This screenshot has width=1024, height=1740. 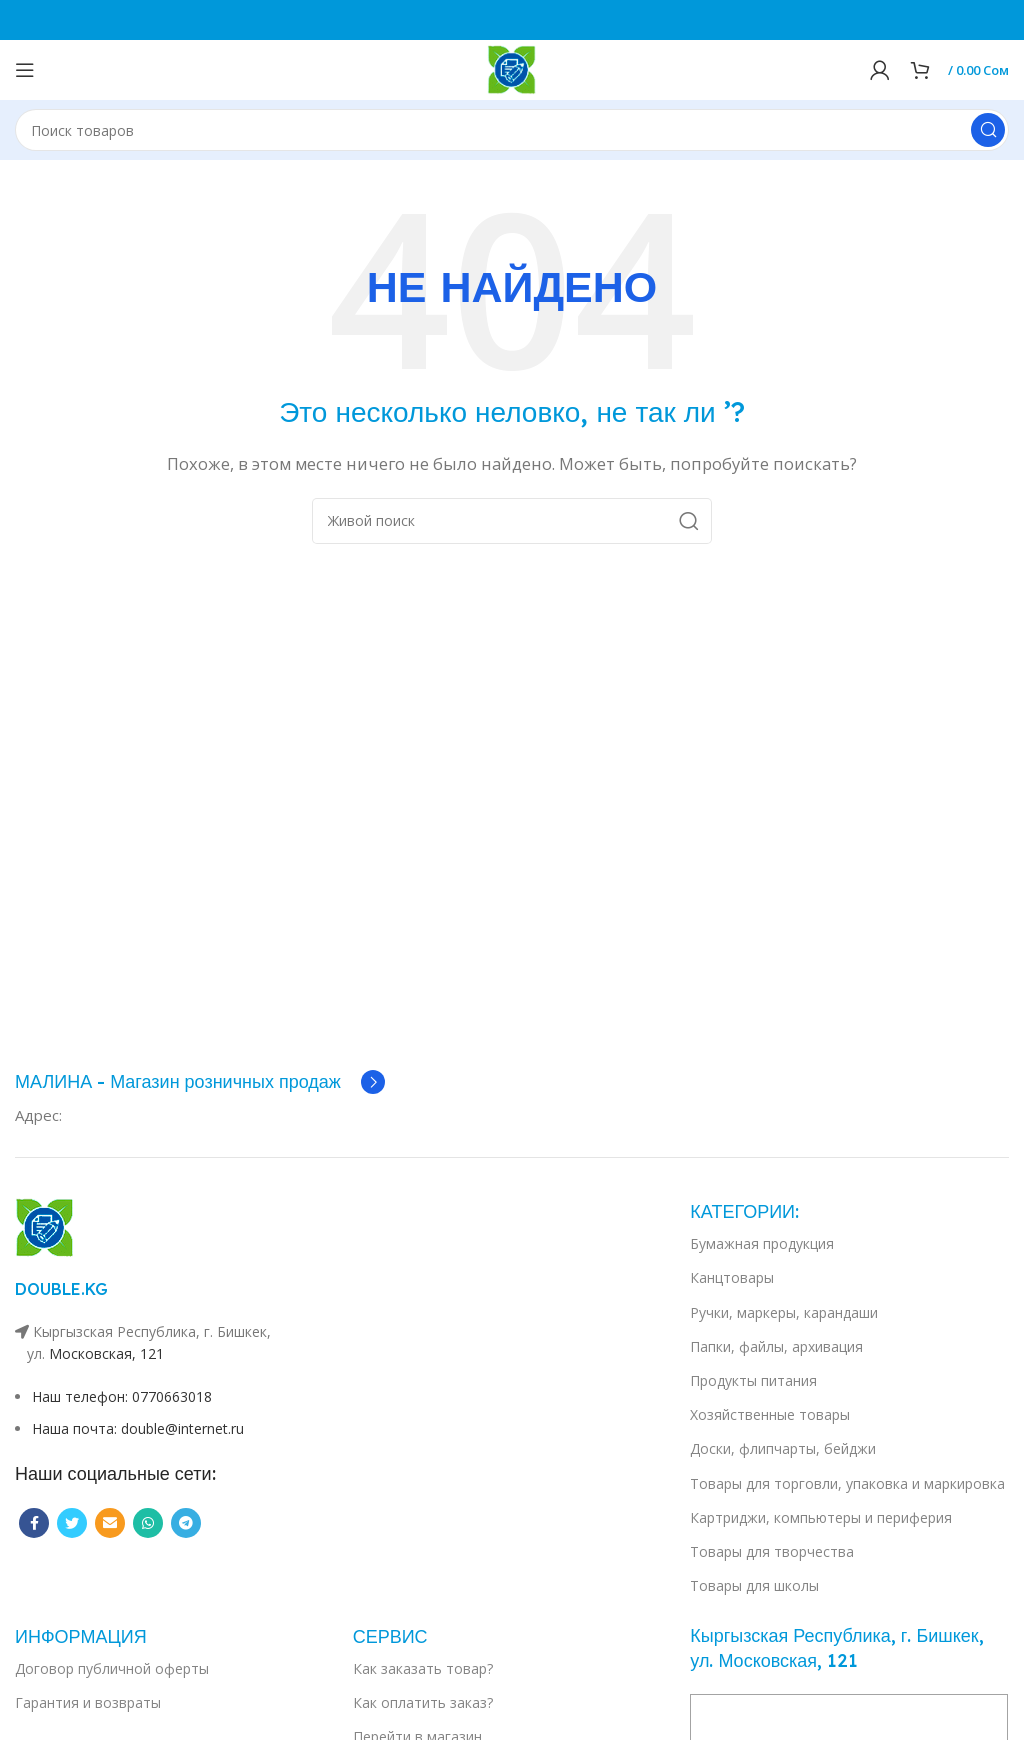 What do you see at coordinates (423, 1702) in the screenshot?
I see `Как оплатить заказ?` at bounding box center [423, 1702].